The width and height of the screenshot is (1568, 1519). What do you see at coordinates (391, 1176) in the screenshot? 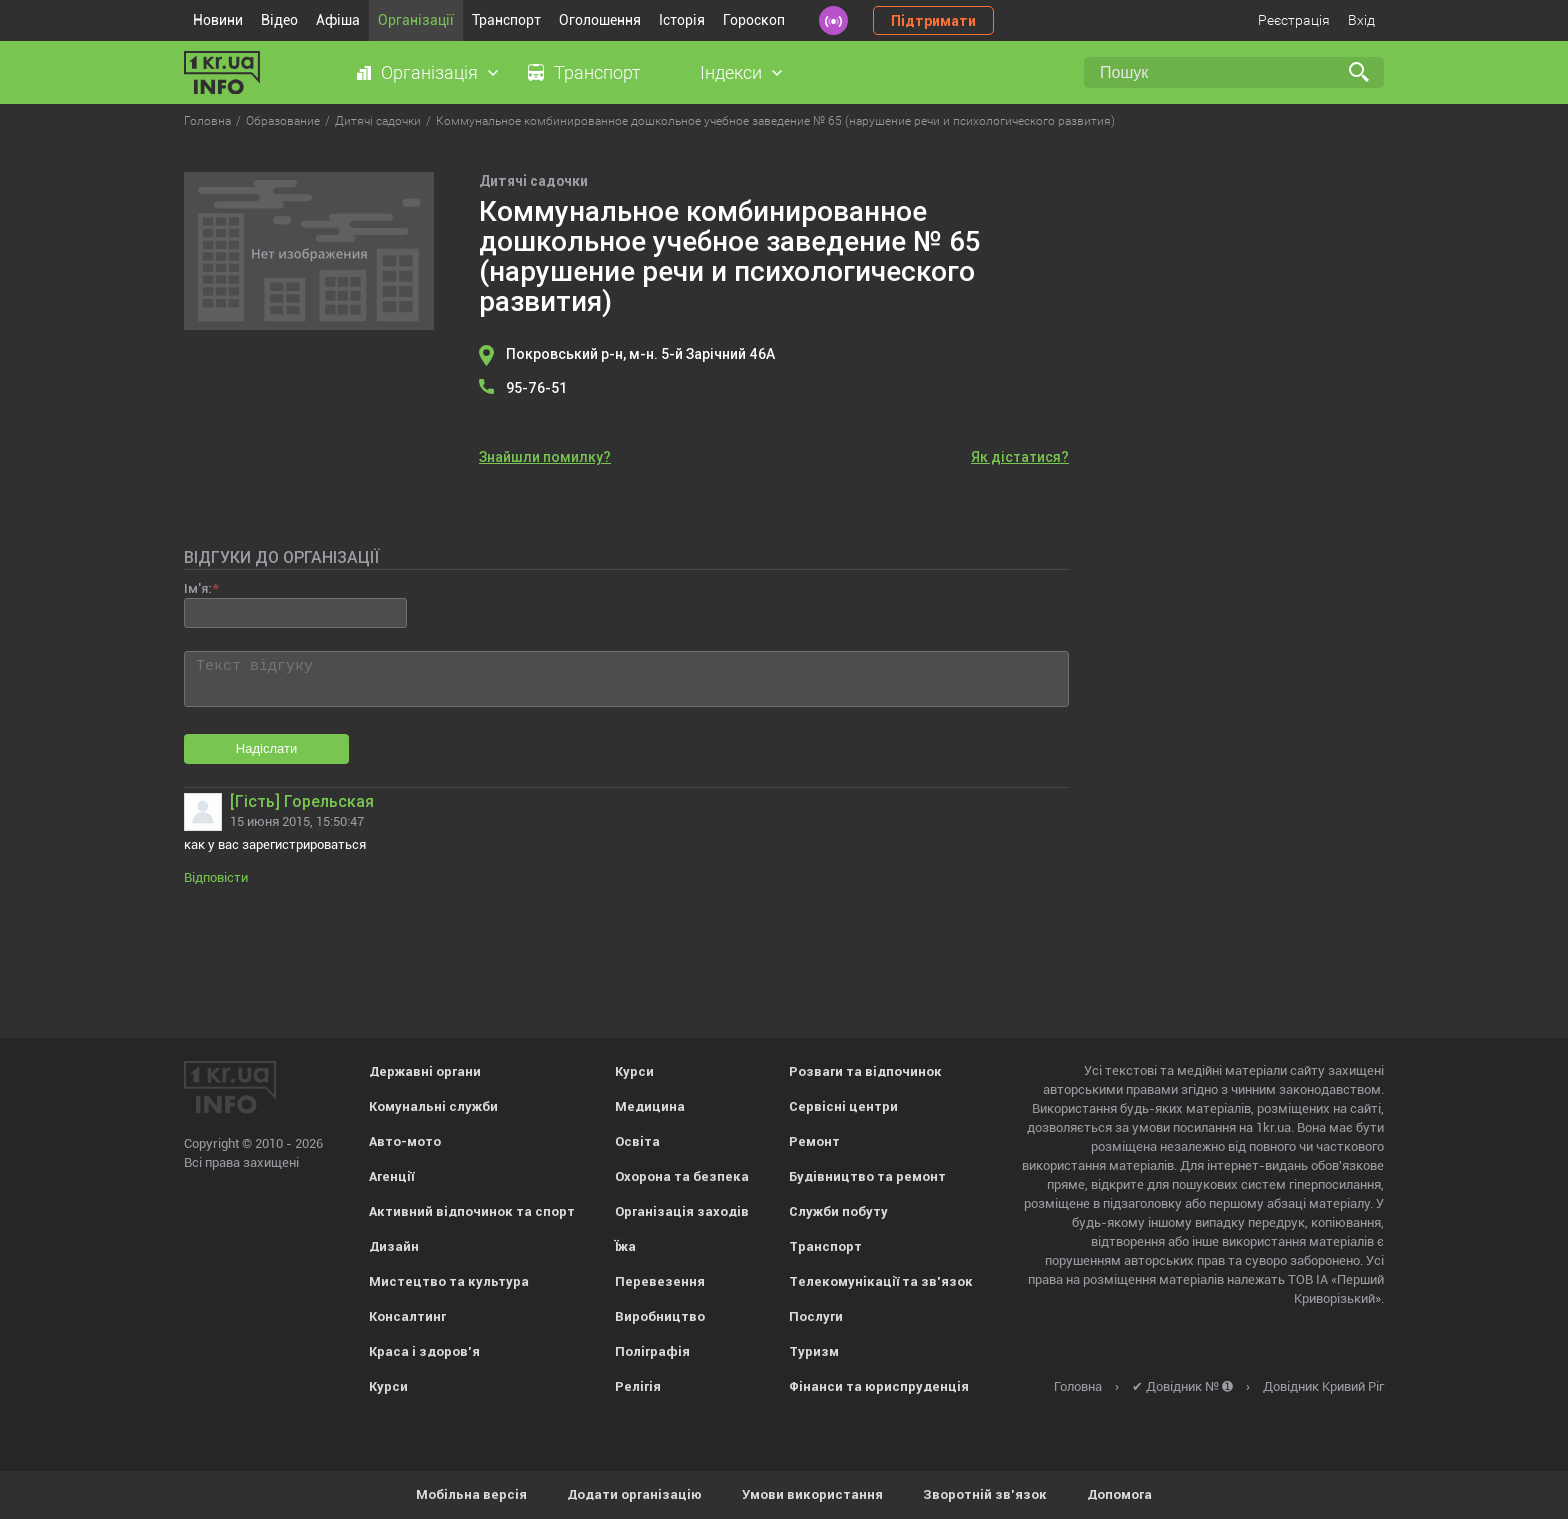
I see `Агенції` at bounding box center [391, 1176].